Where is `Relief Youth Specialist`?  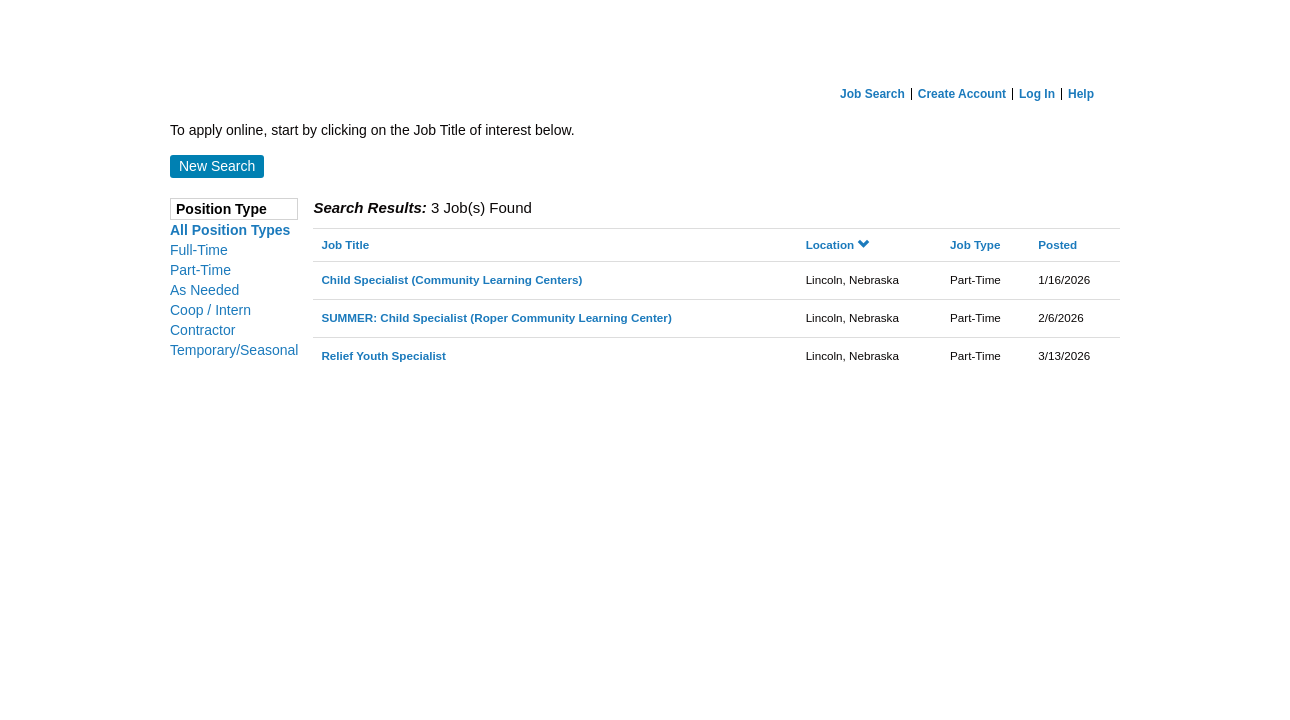 Relief Youth Specialist is located at coordinates (383, 355).